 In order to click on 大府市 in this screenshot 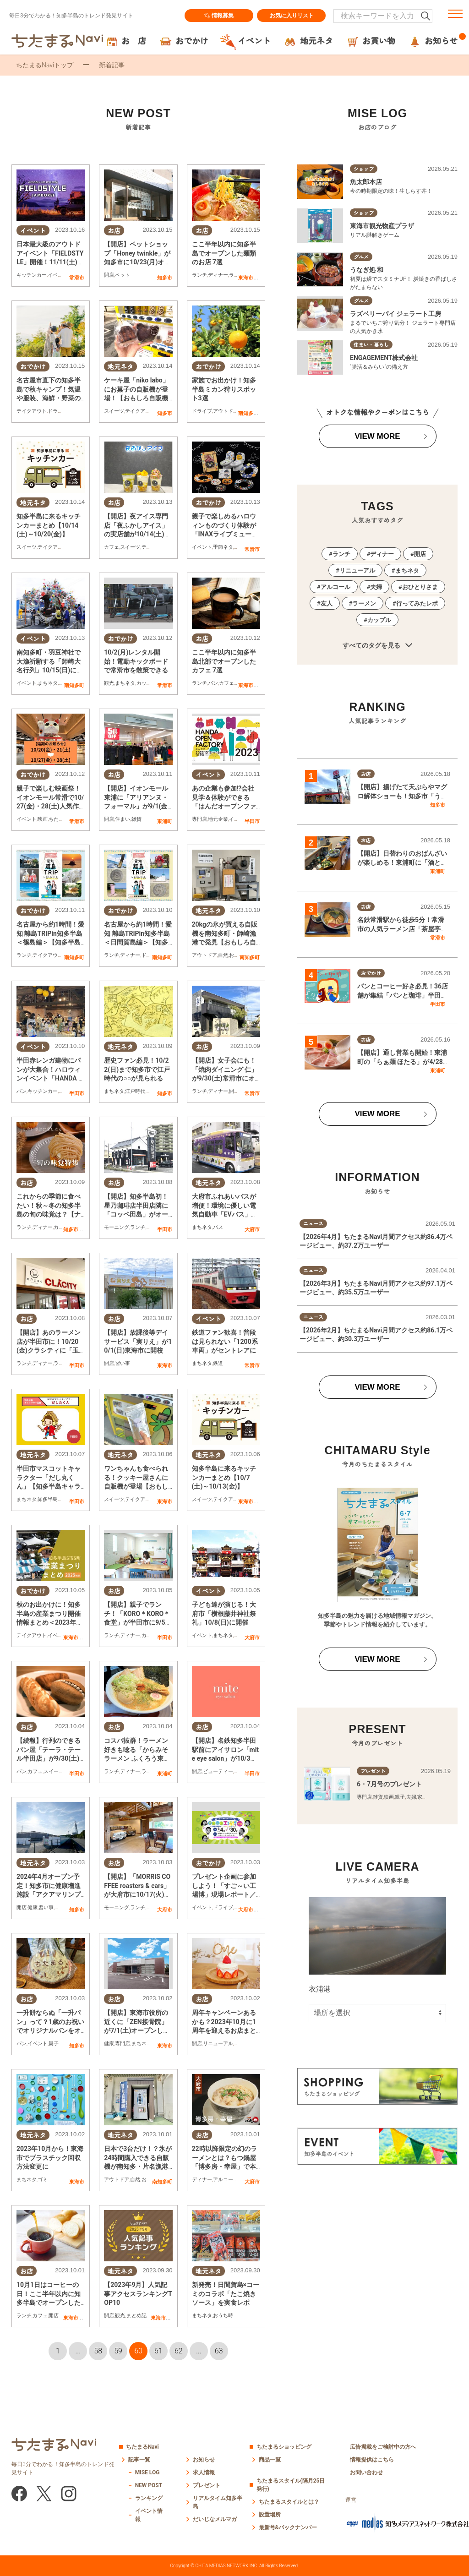, I will do `click(252, 1229)`.